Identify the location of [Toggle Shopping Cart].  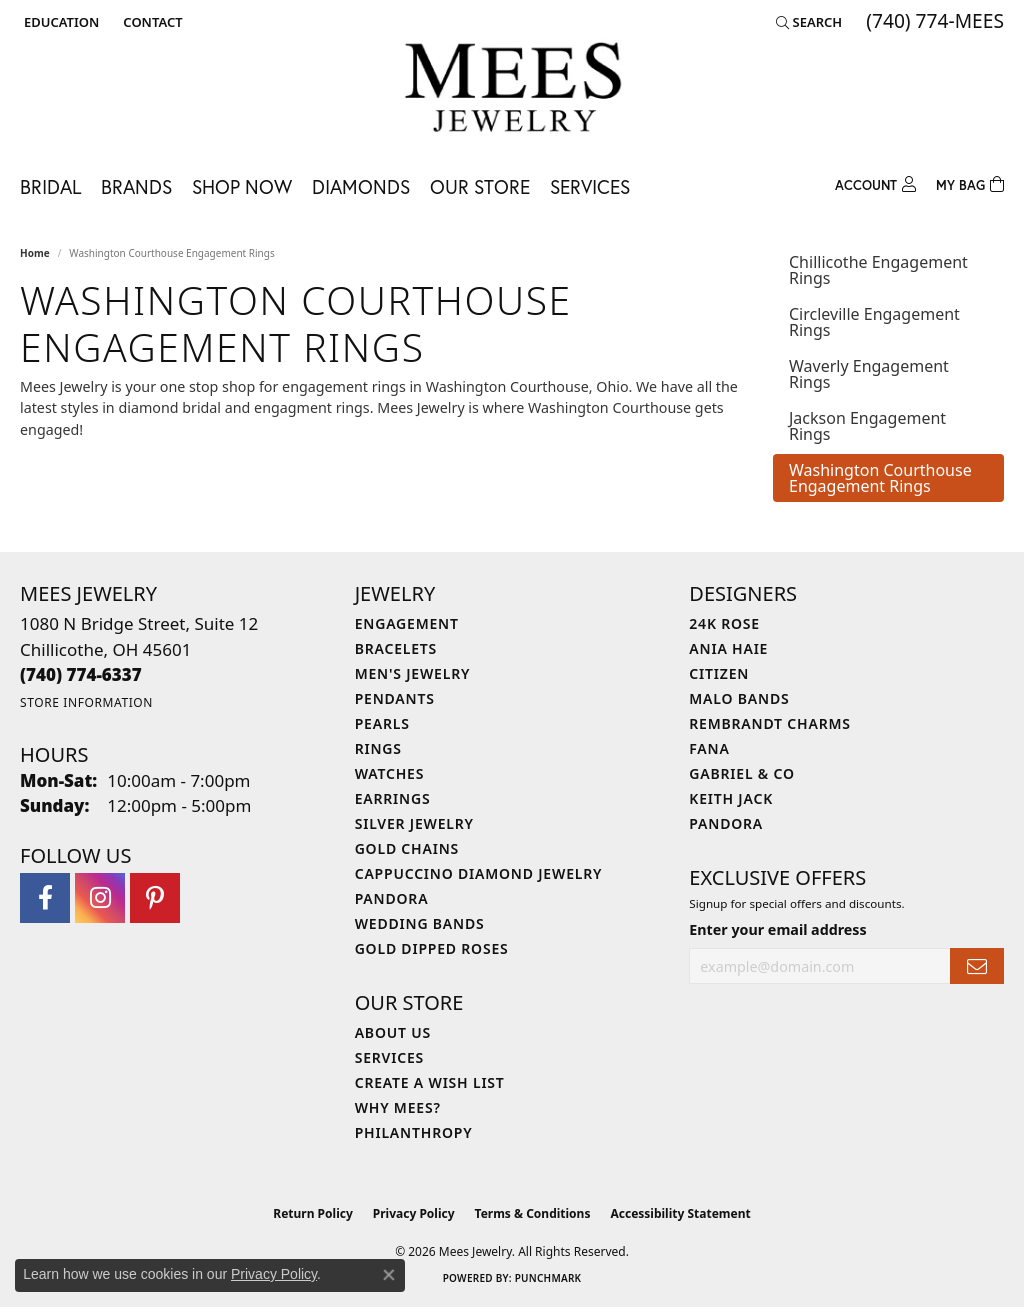
(970, 182).